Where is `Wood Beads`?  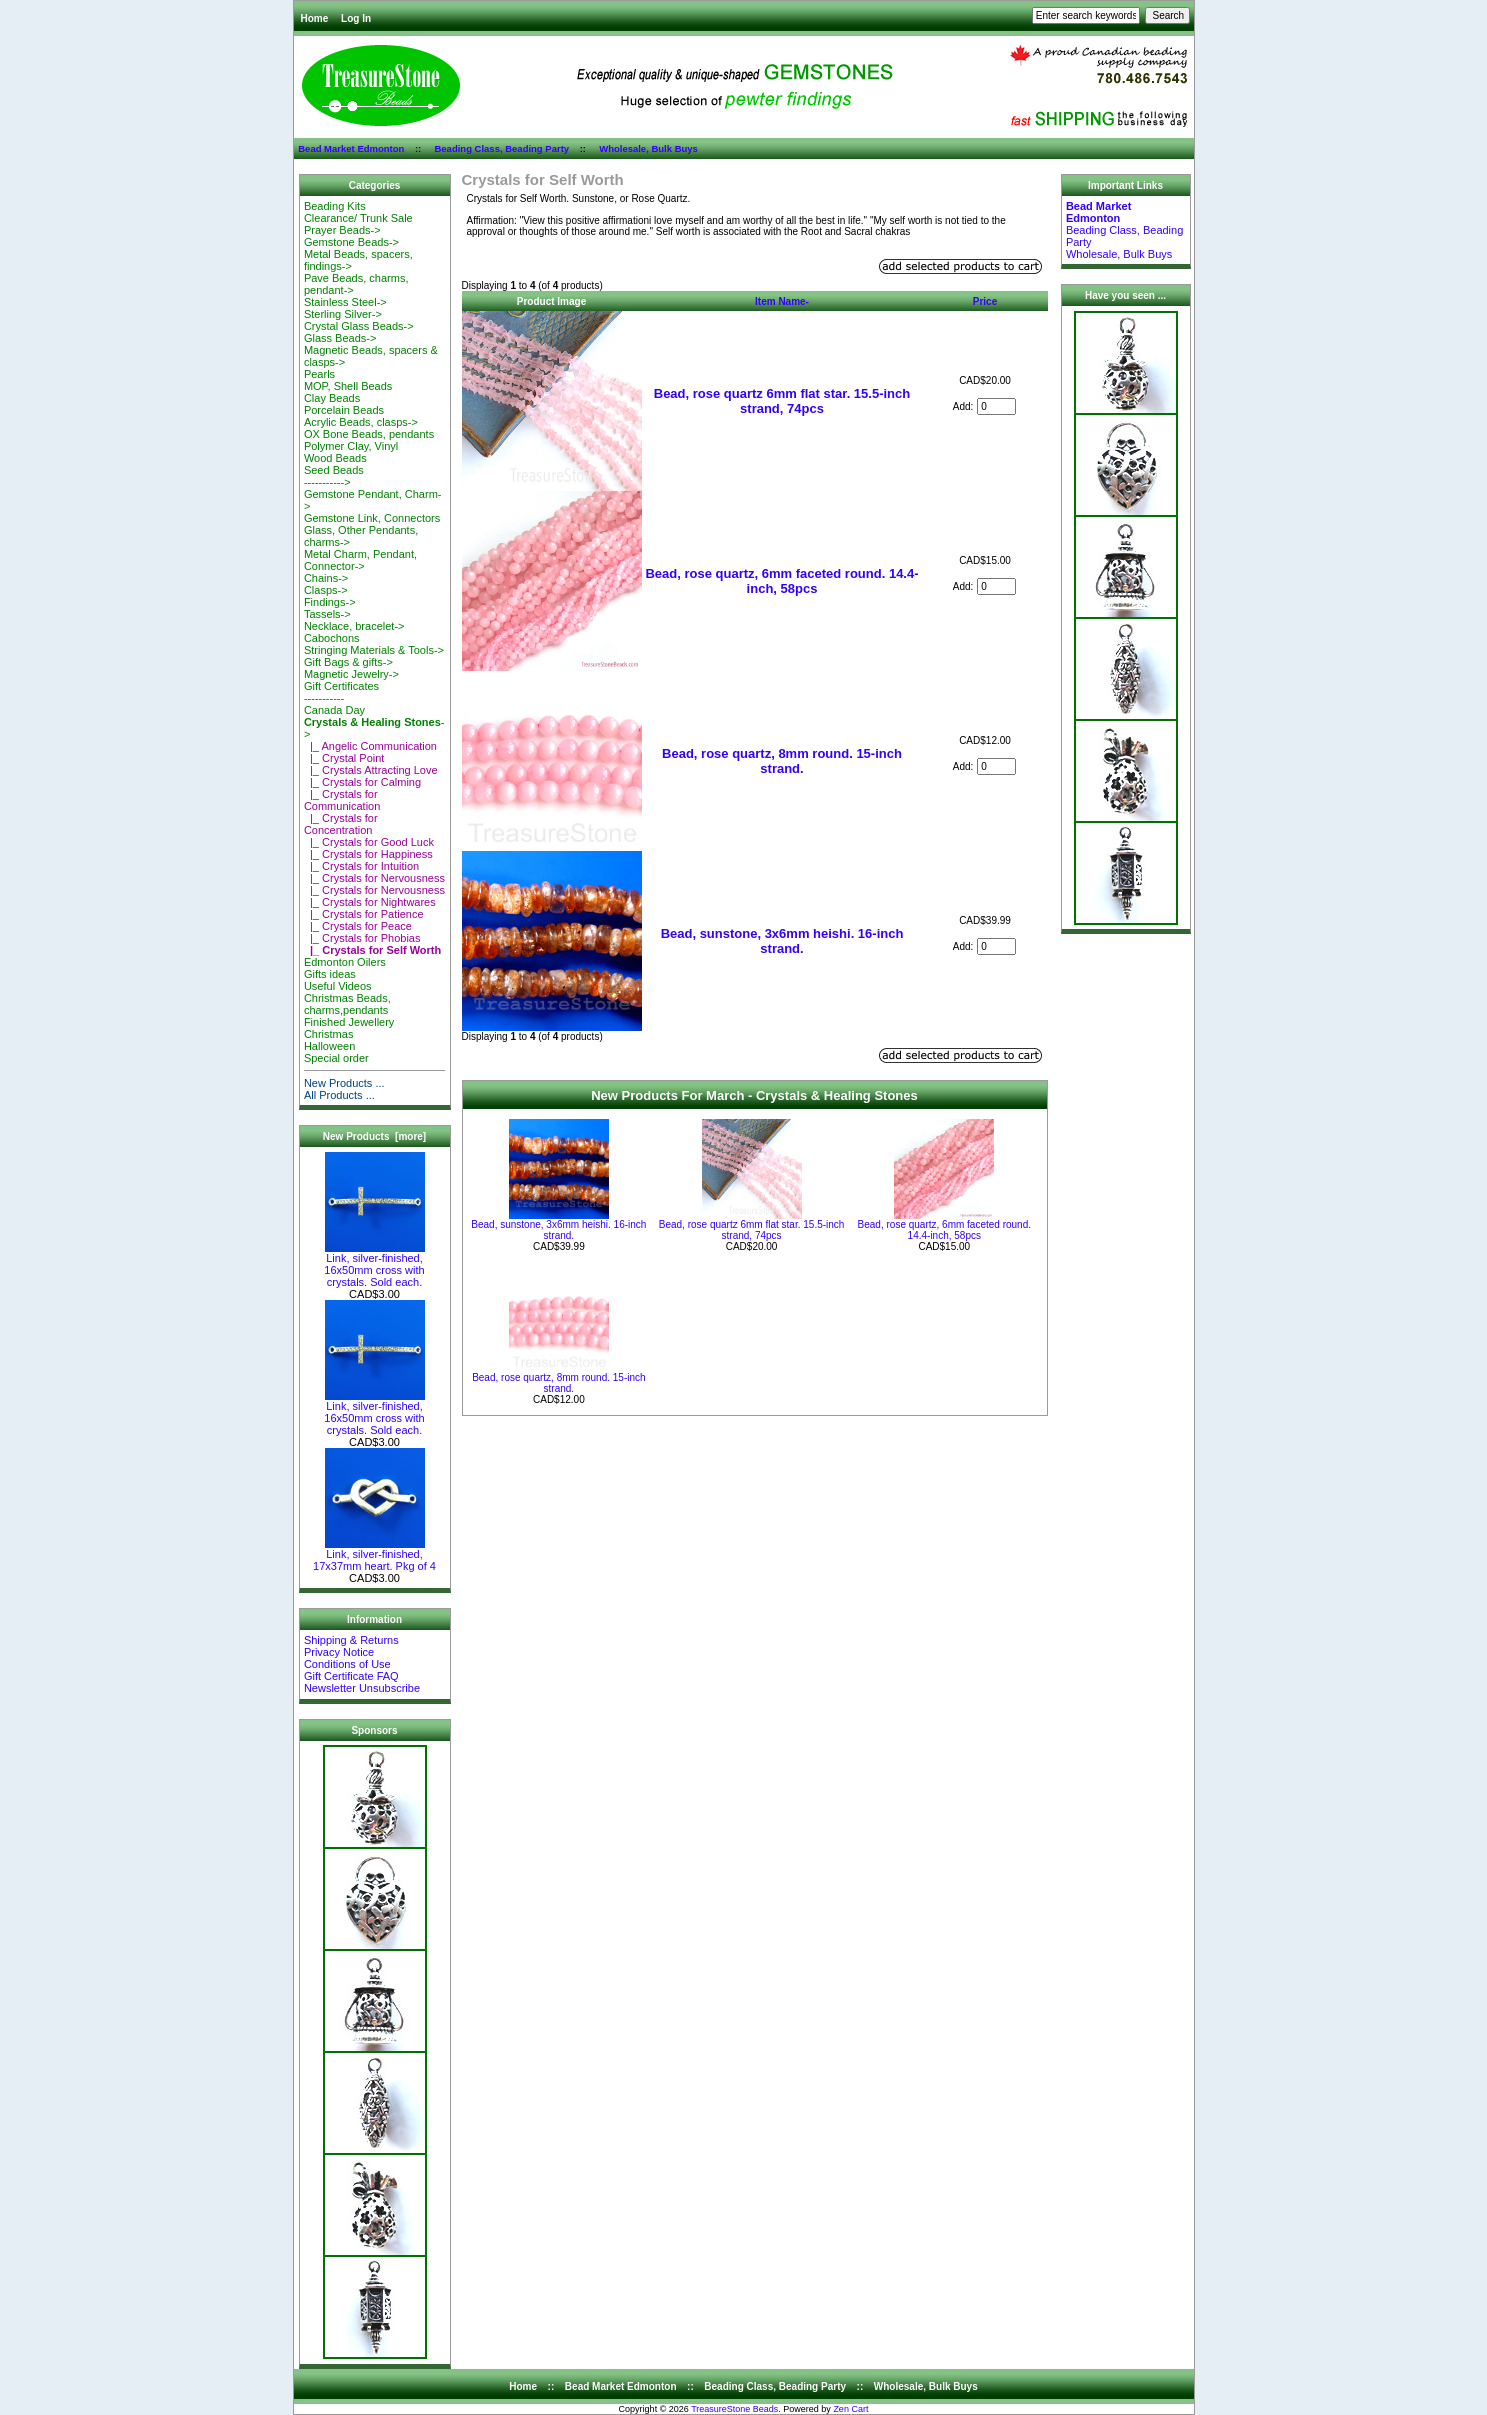
Wood Beads is located at coordinates (335, 458).